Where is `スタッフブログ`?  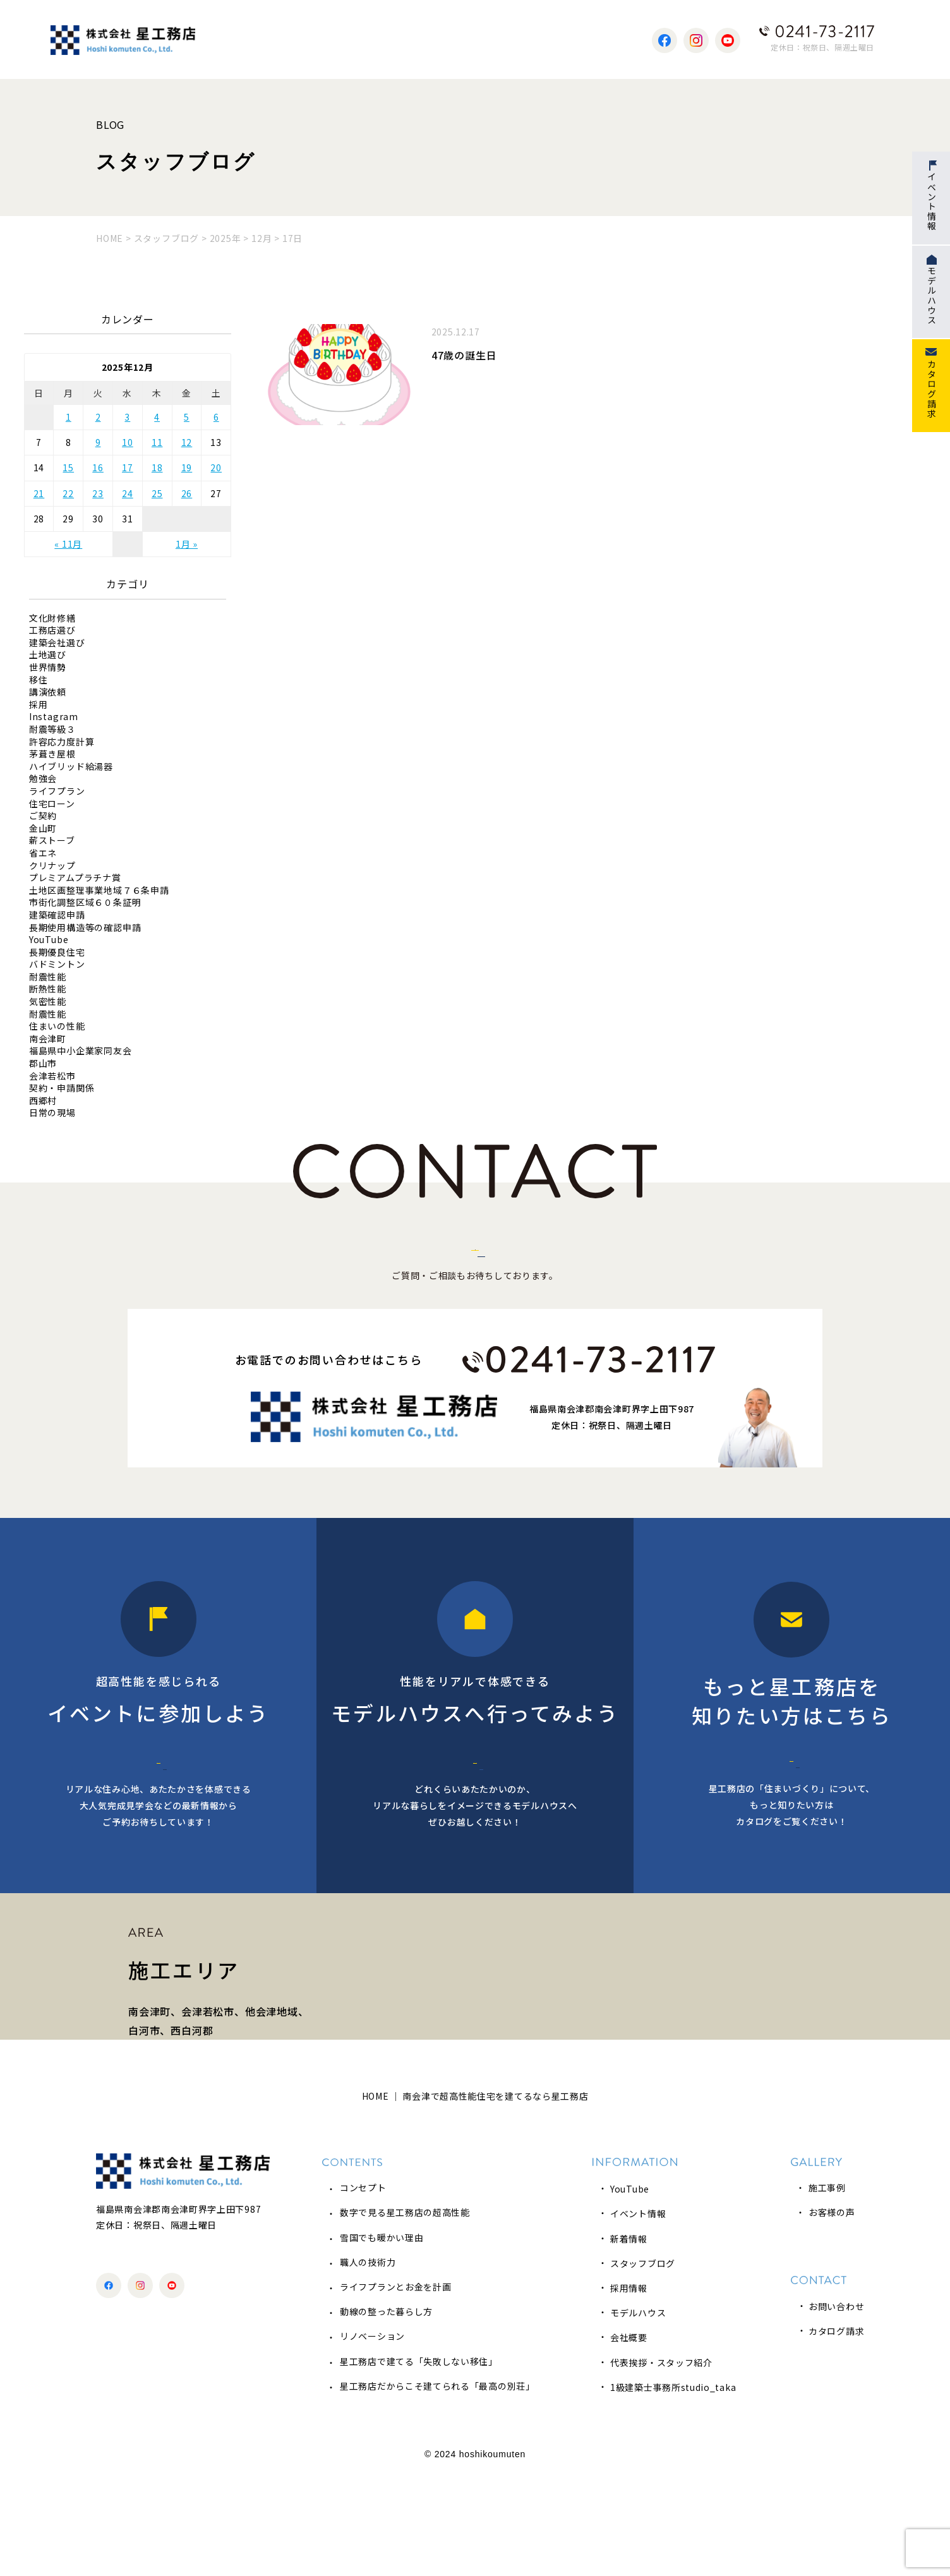 スタッフブログ is located at coordinates (642, 2365).